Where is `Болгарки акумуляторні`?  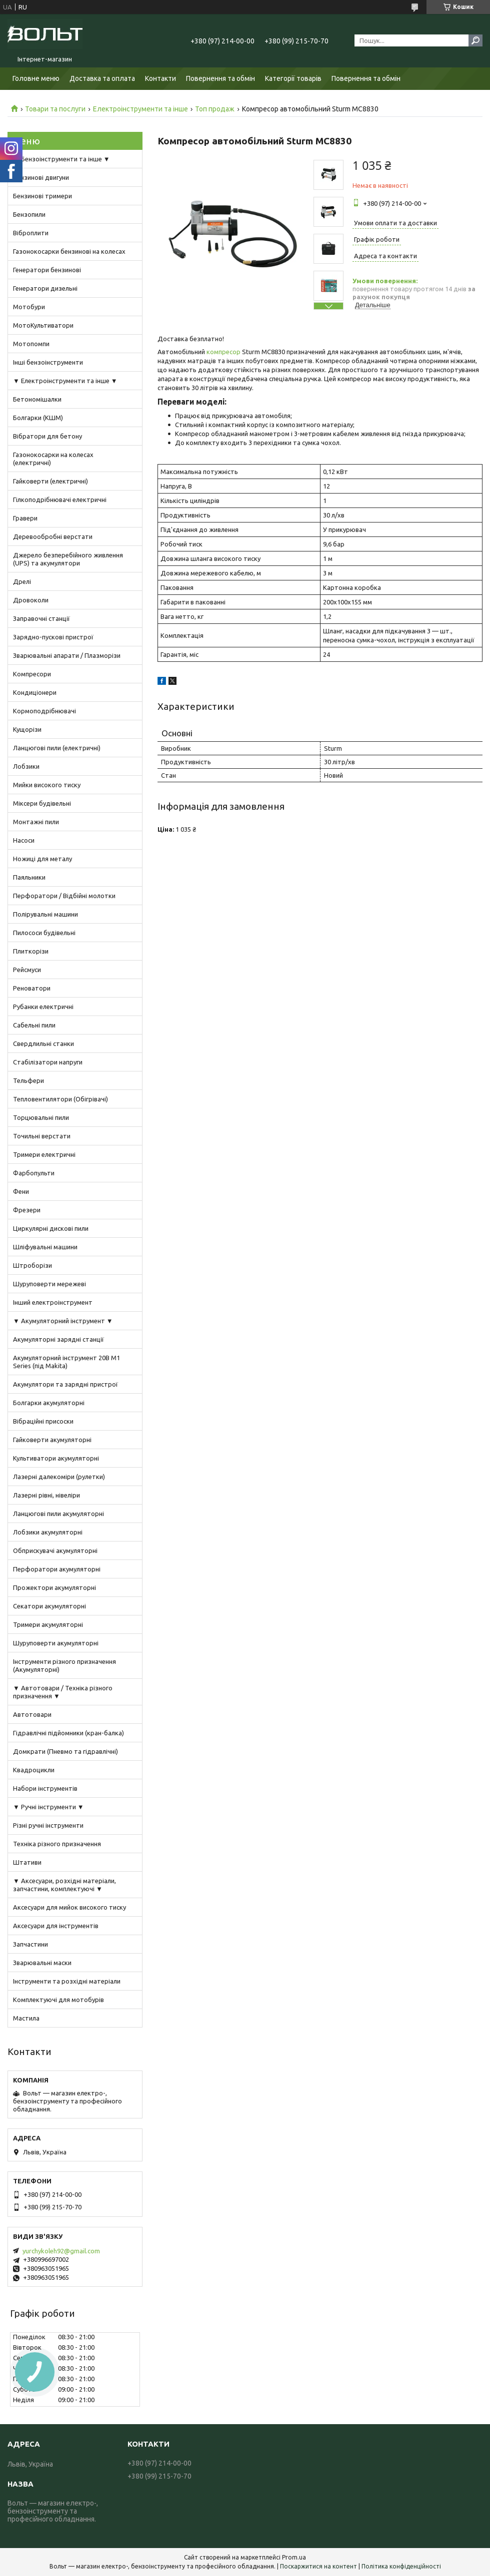 Болгарки акумуляторні is located at coordinates (48, 1402).